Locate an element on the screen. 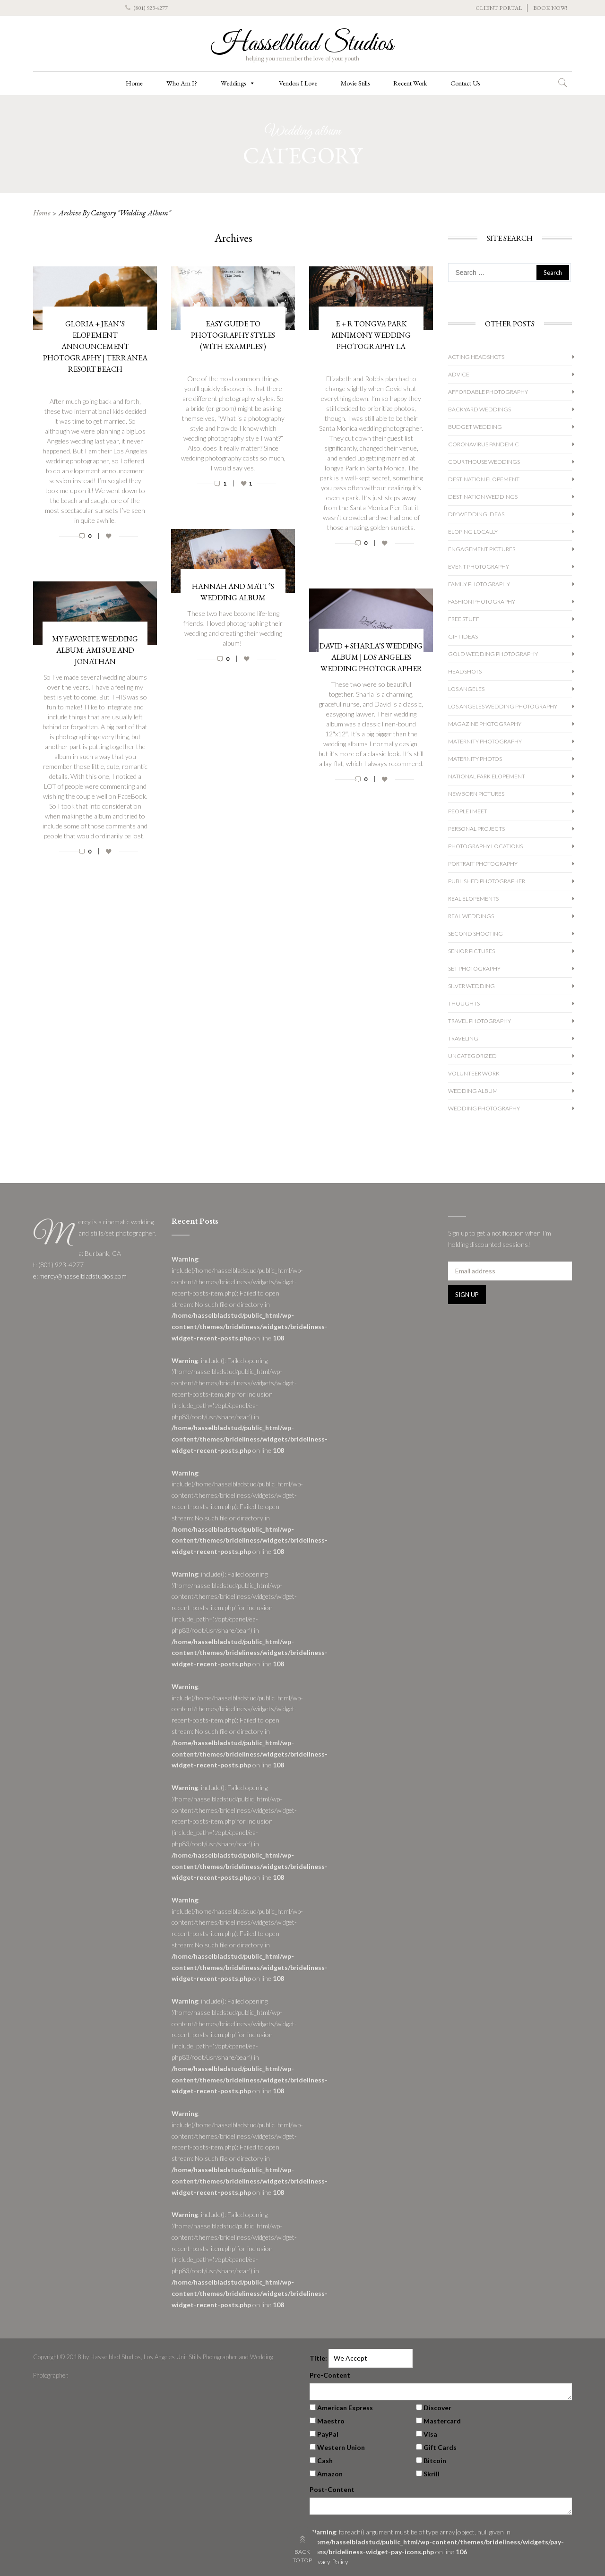  Affordable Photography is located at coordinates (488, 391).